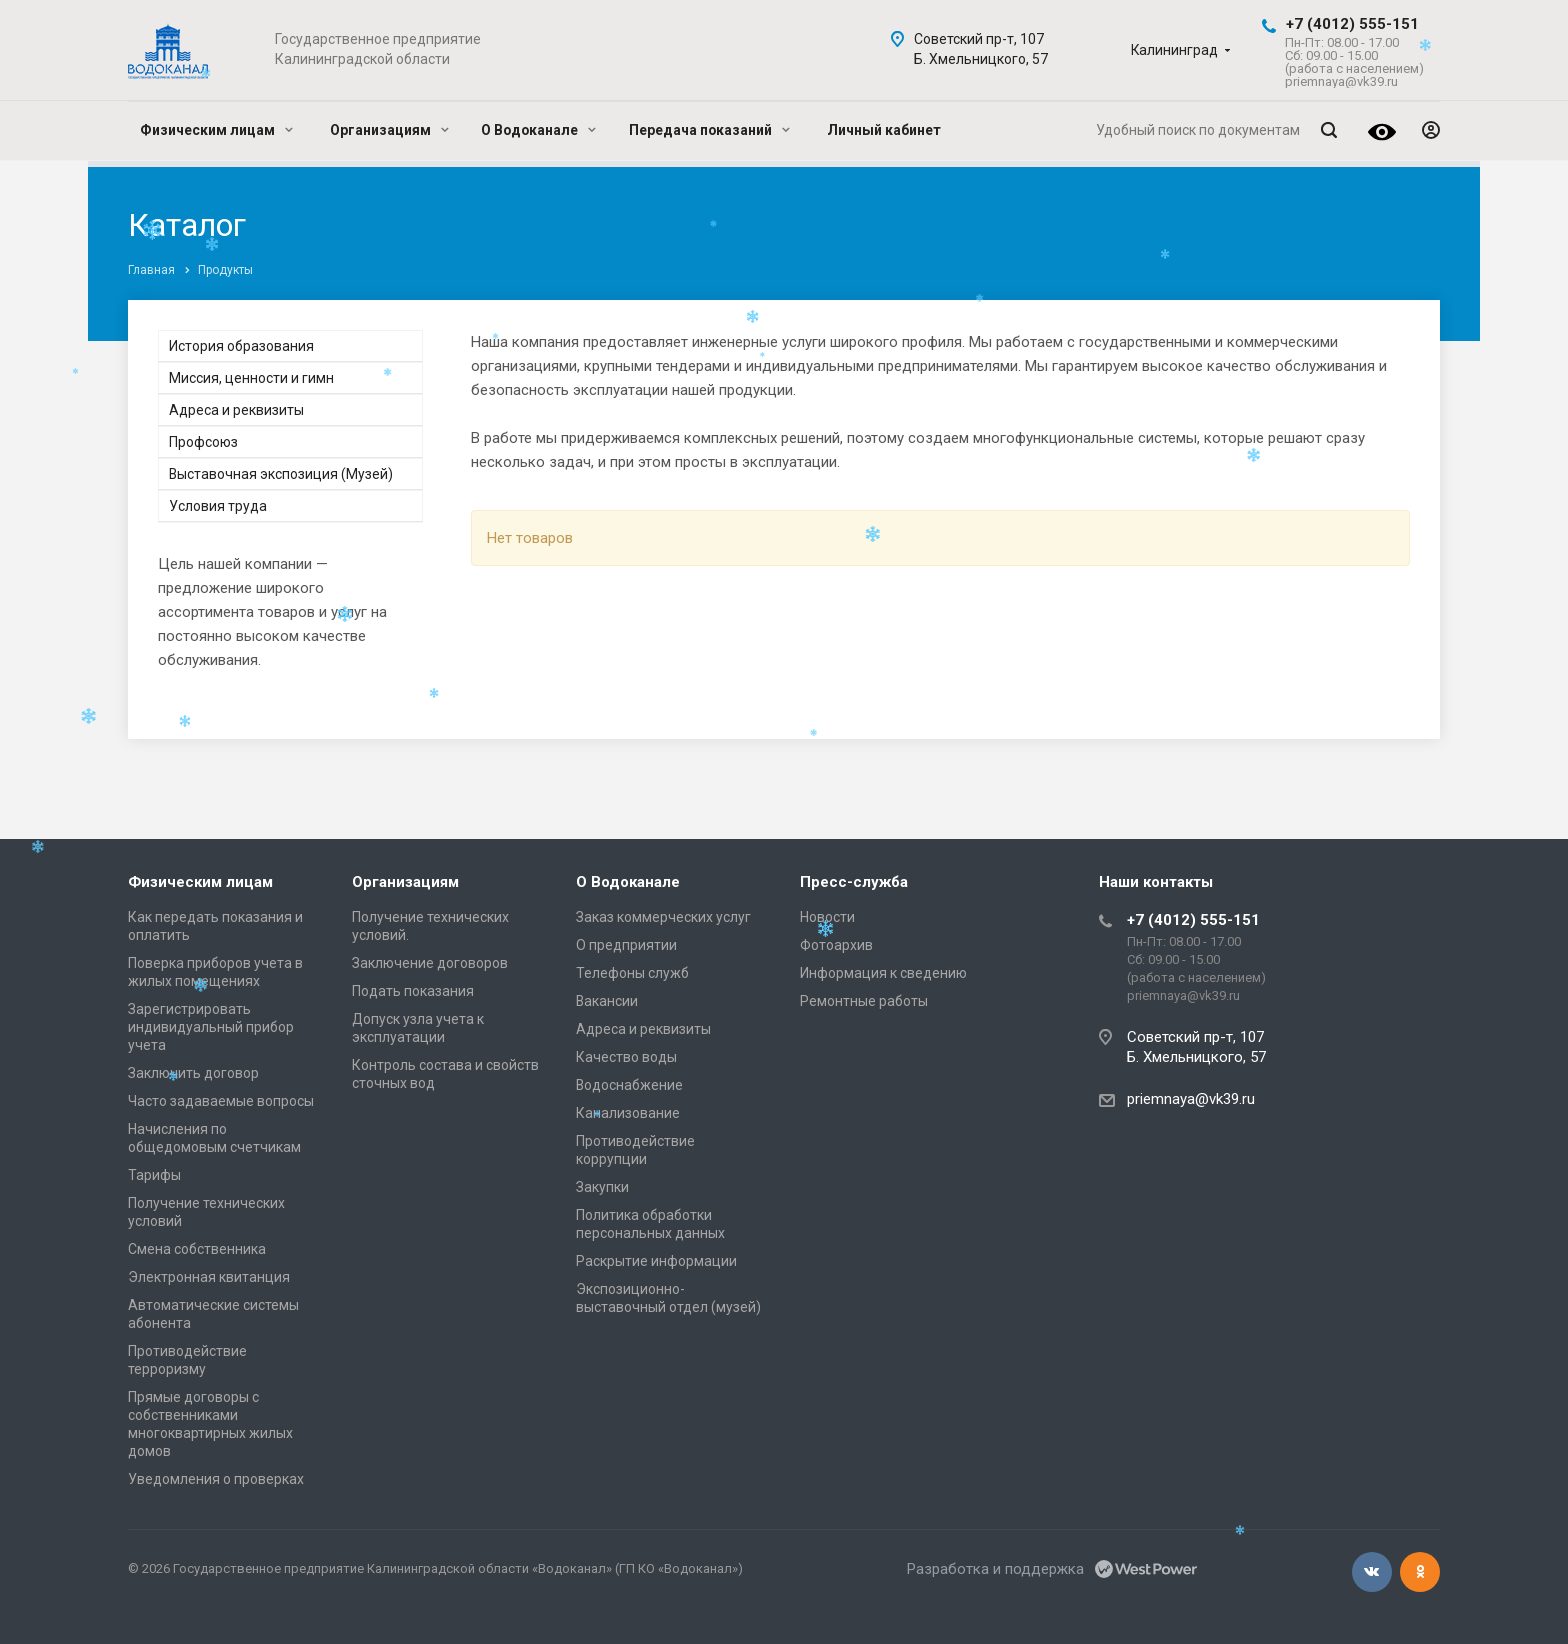 The image size is (1568, 1644). I want to click on Качество воды, so click(626, 1057).